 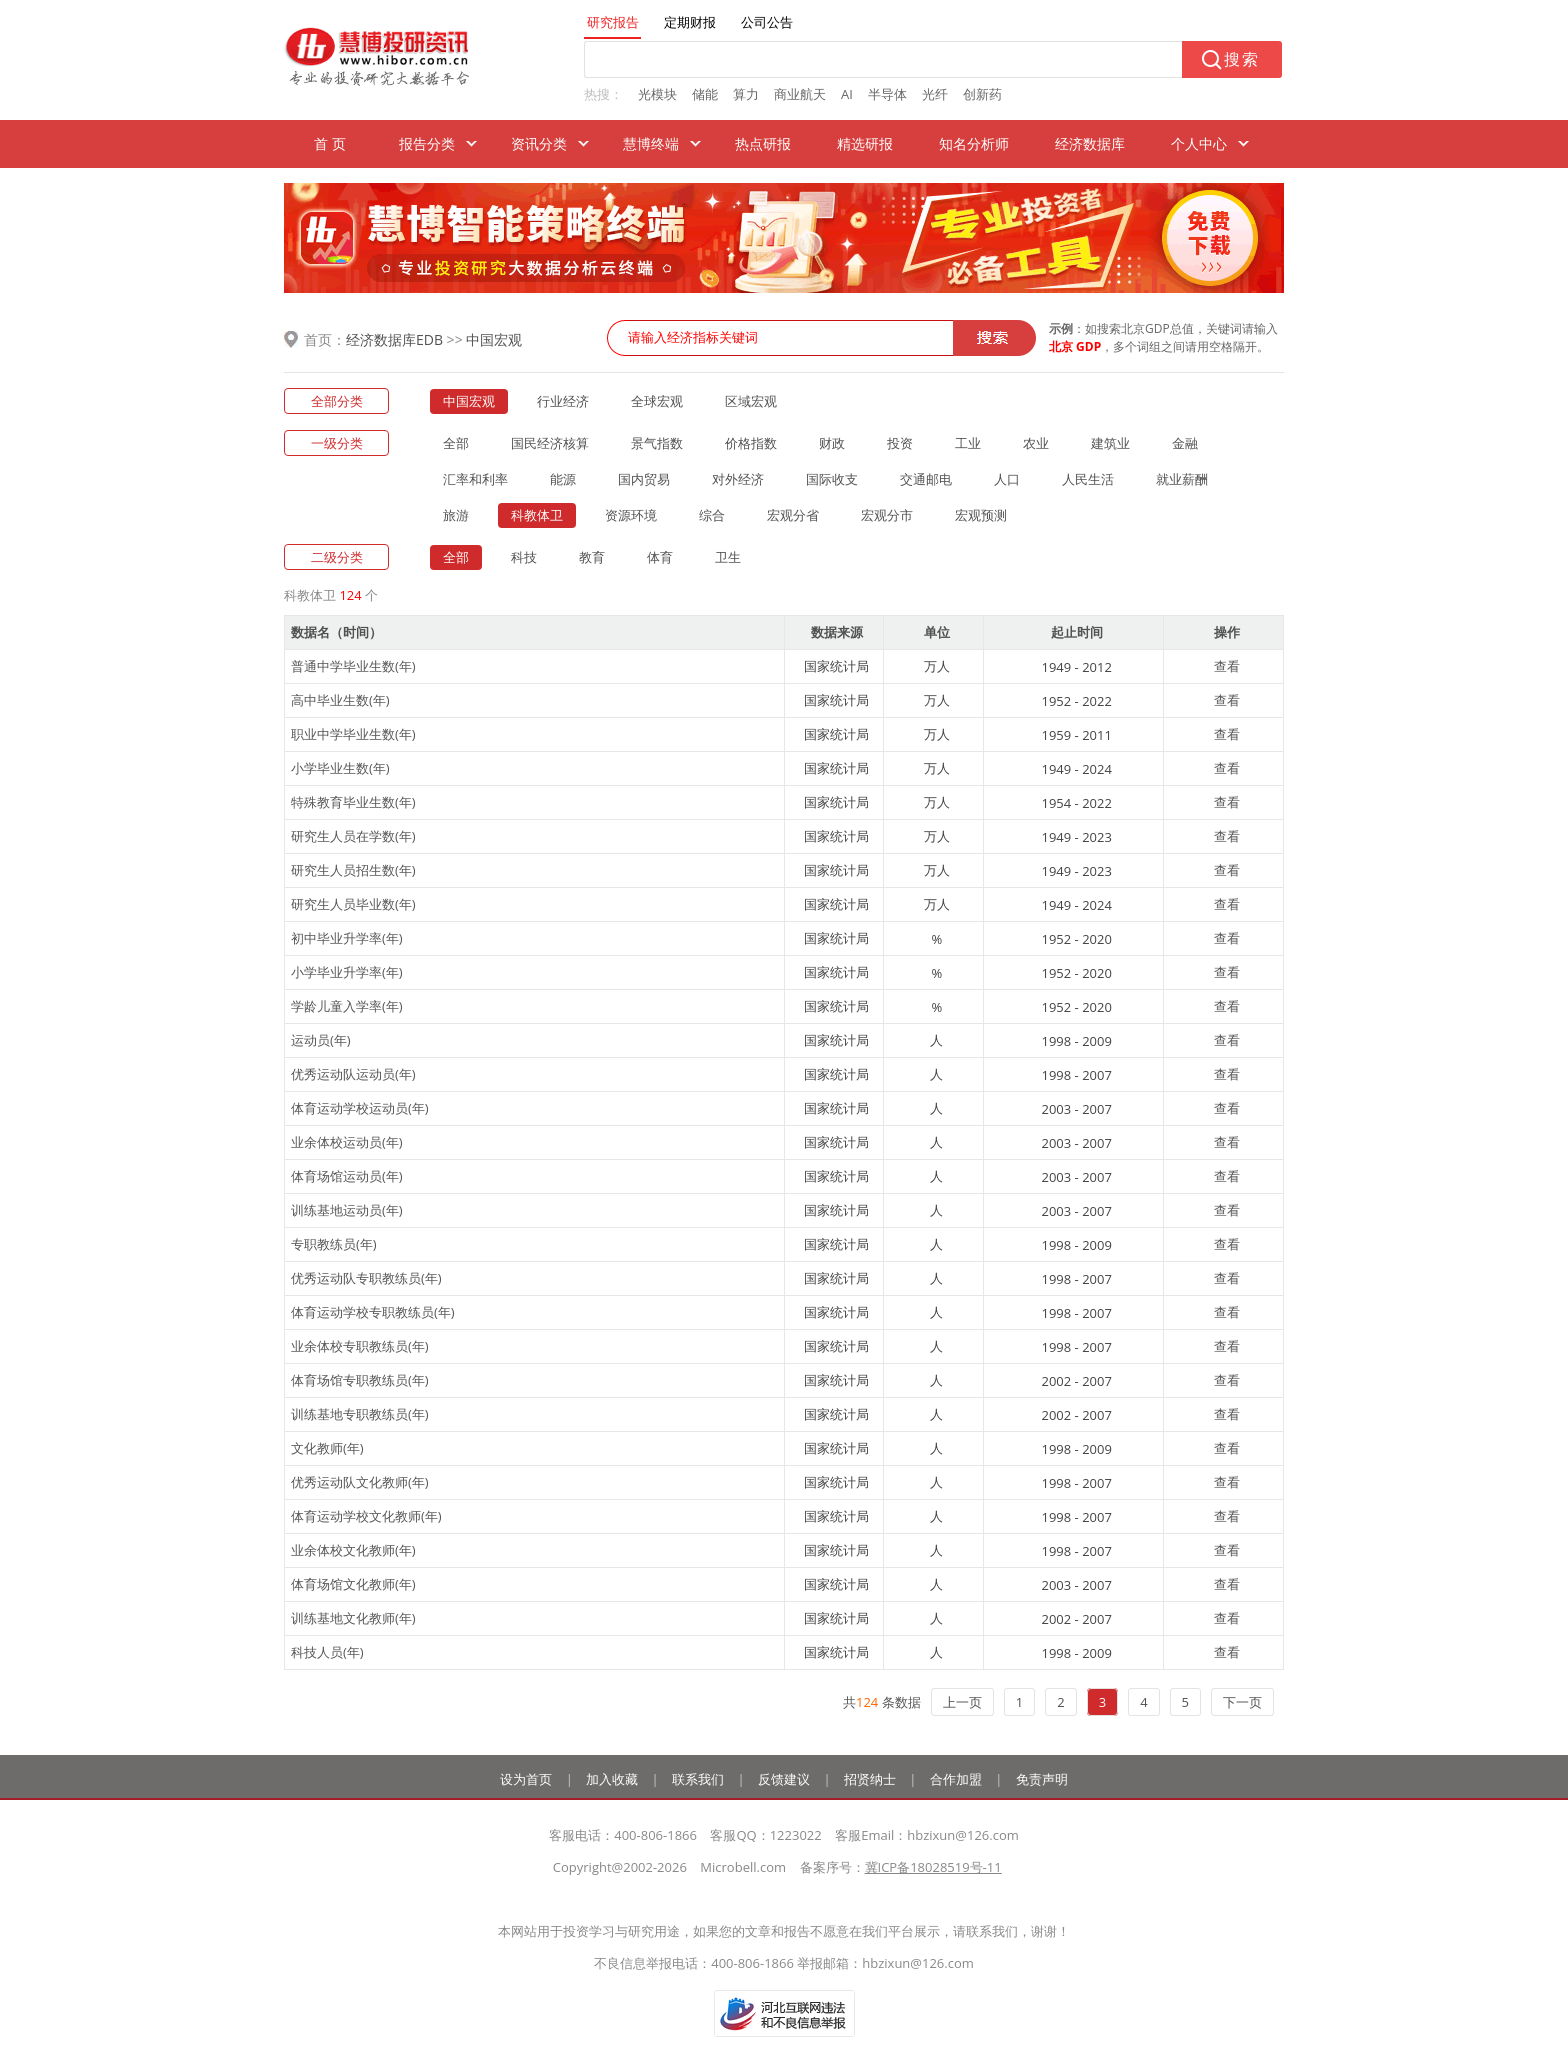 What do you see at coordinates (347, 938) in the screenshot?
I see `初中毕业升学率(年)` at bounding box center [347, 938].